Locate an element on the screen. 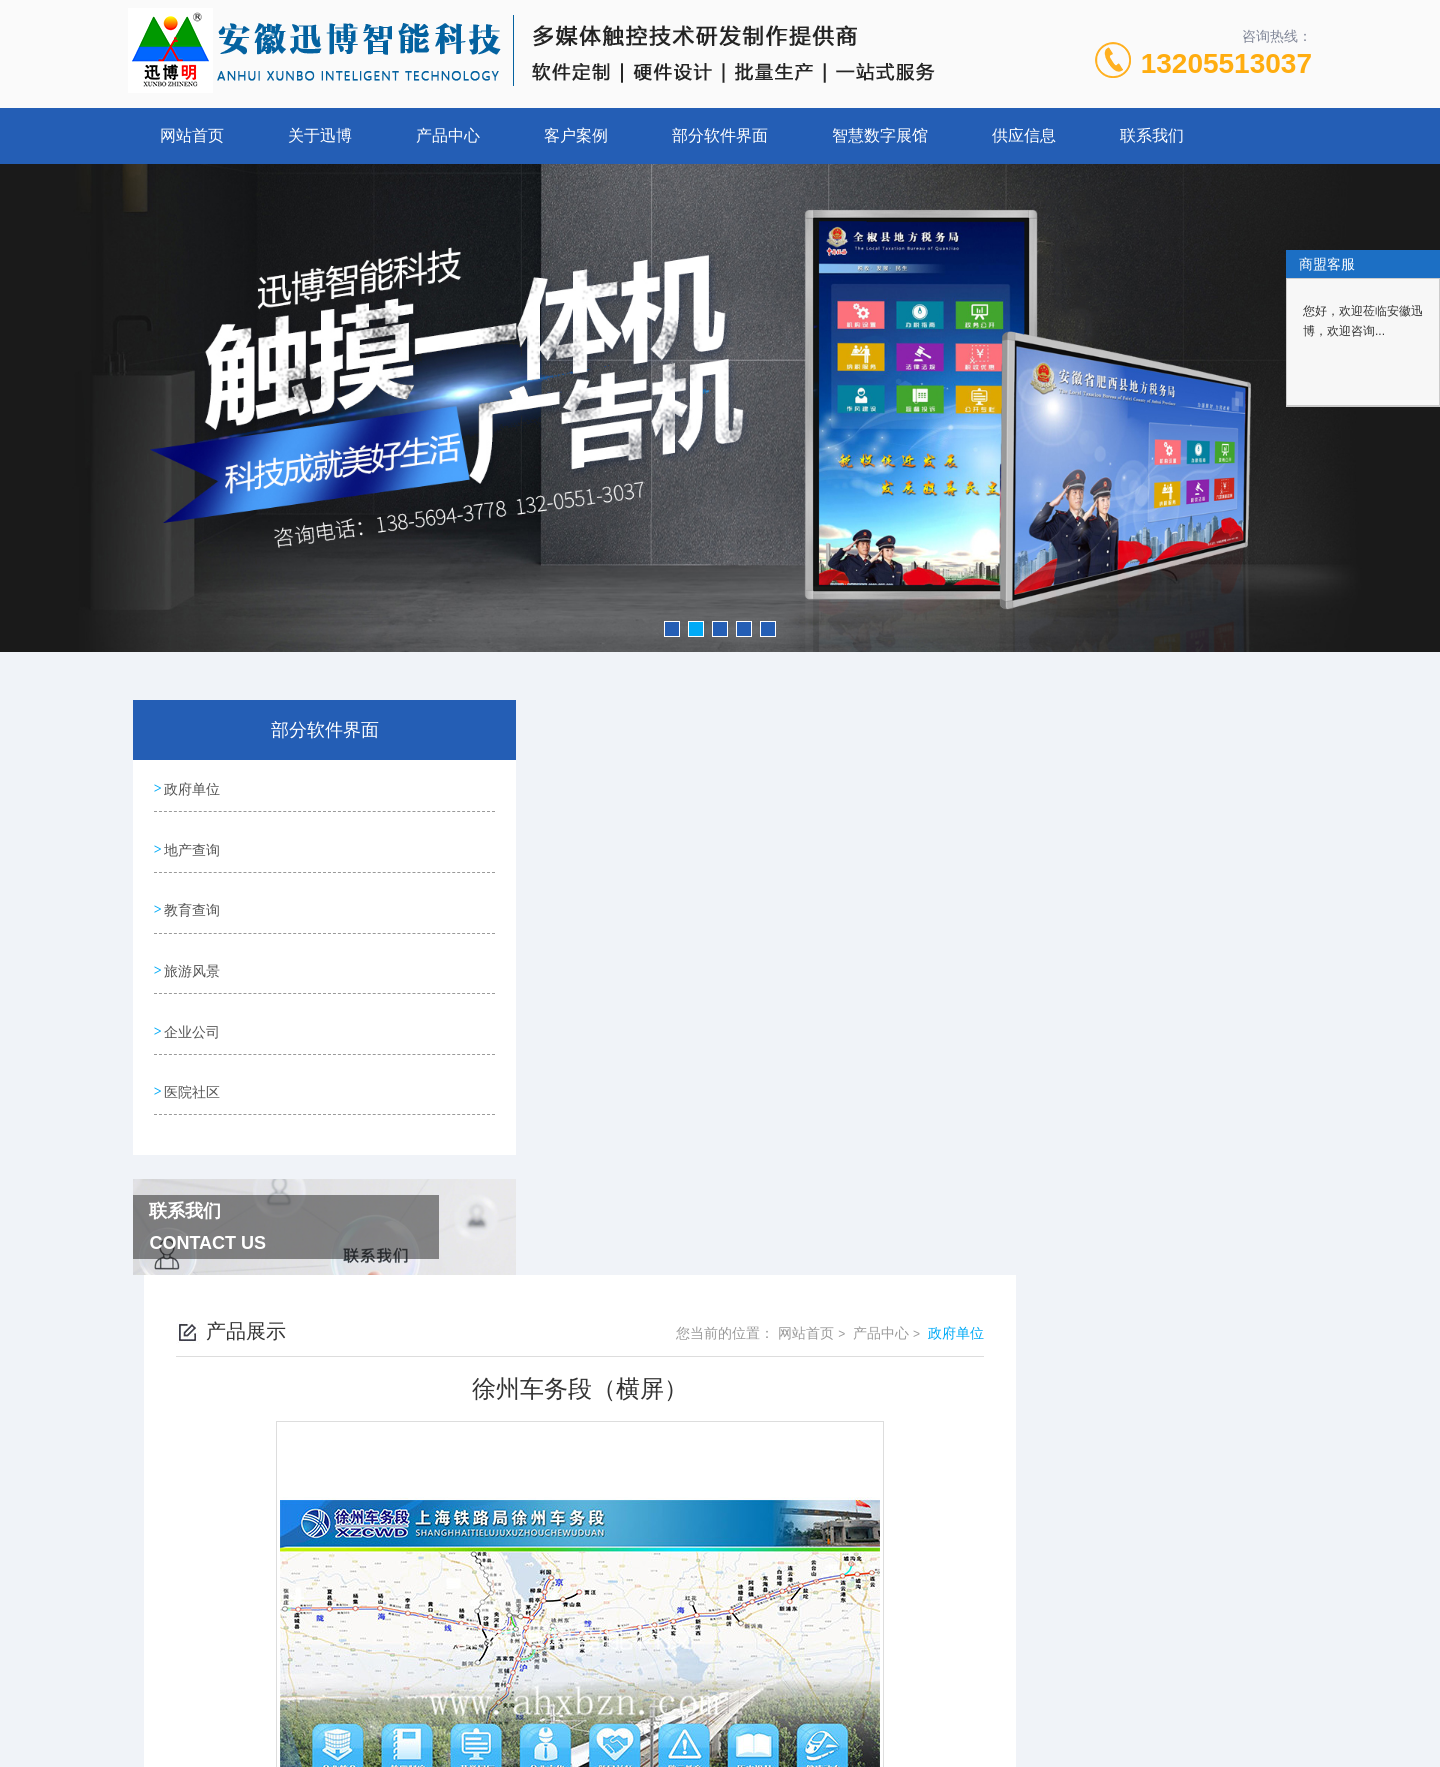 This screenshot has width=1440, height=1767. 企业公司 is located at coordinates (192, 1016).